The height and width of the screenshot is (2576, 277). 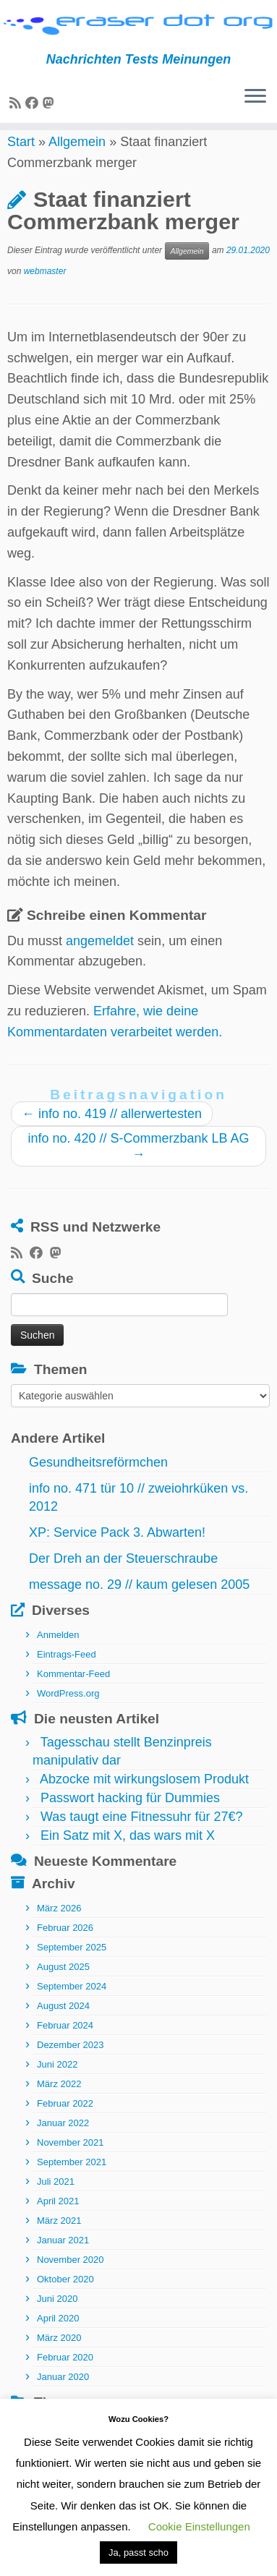 I want to click on info no. 419 // allerwertesten, so click(x=112, y=1130).